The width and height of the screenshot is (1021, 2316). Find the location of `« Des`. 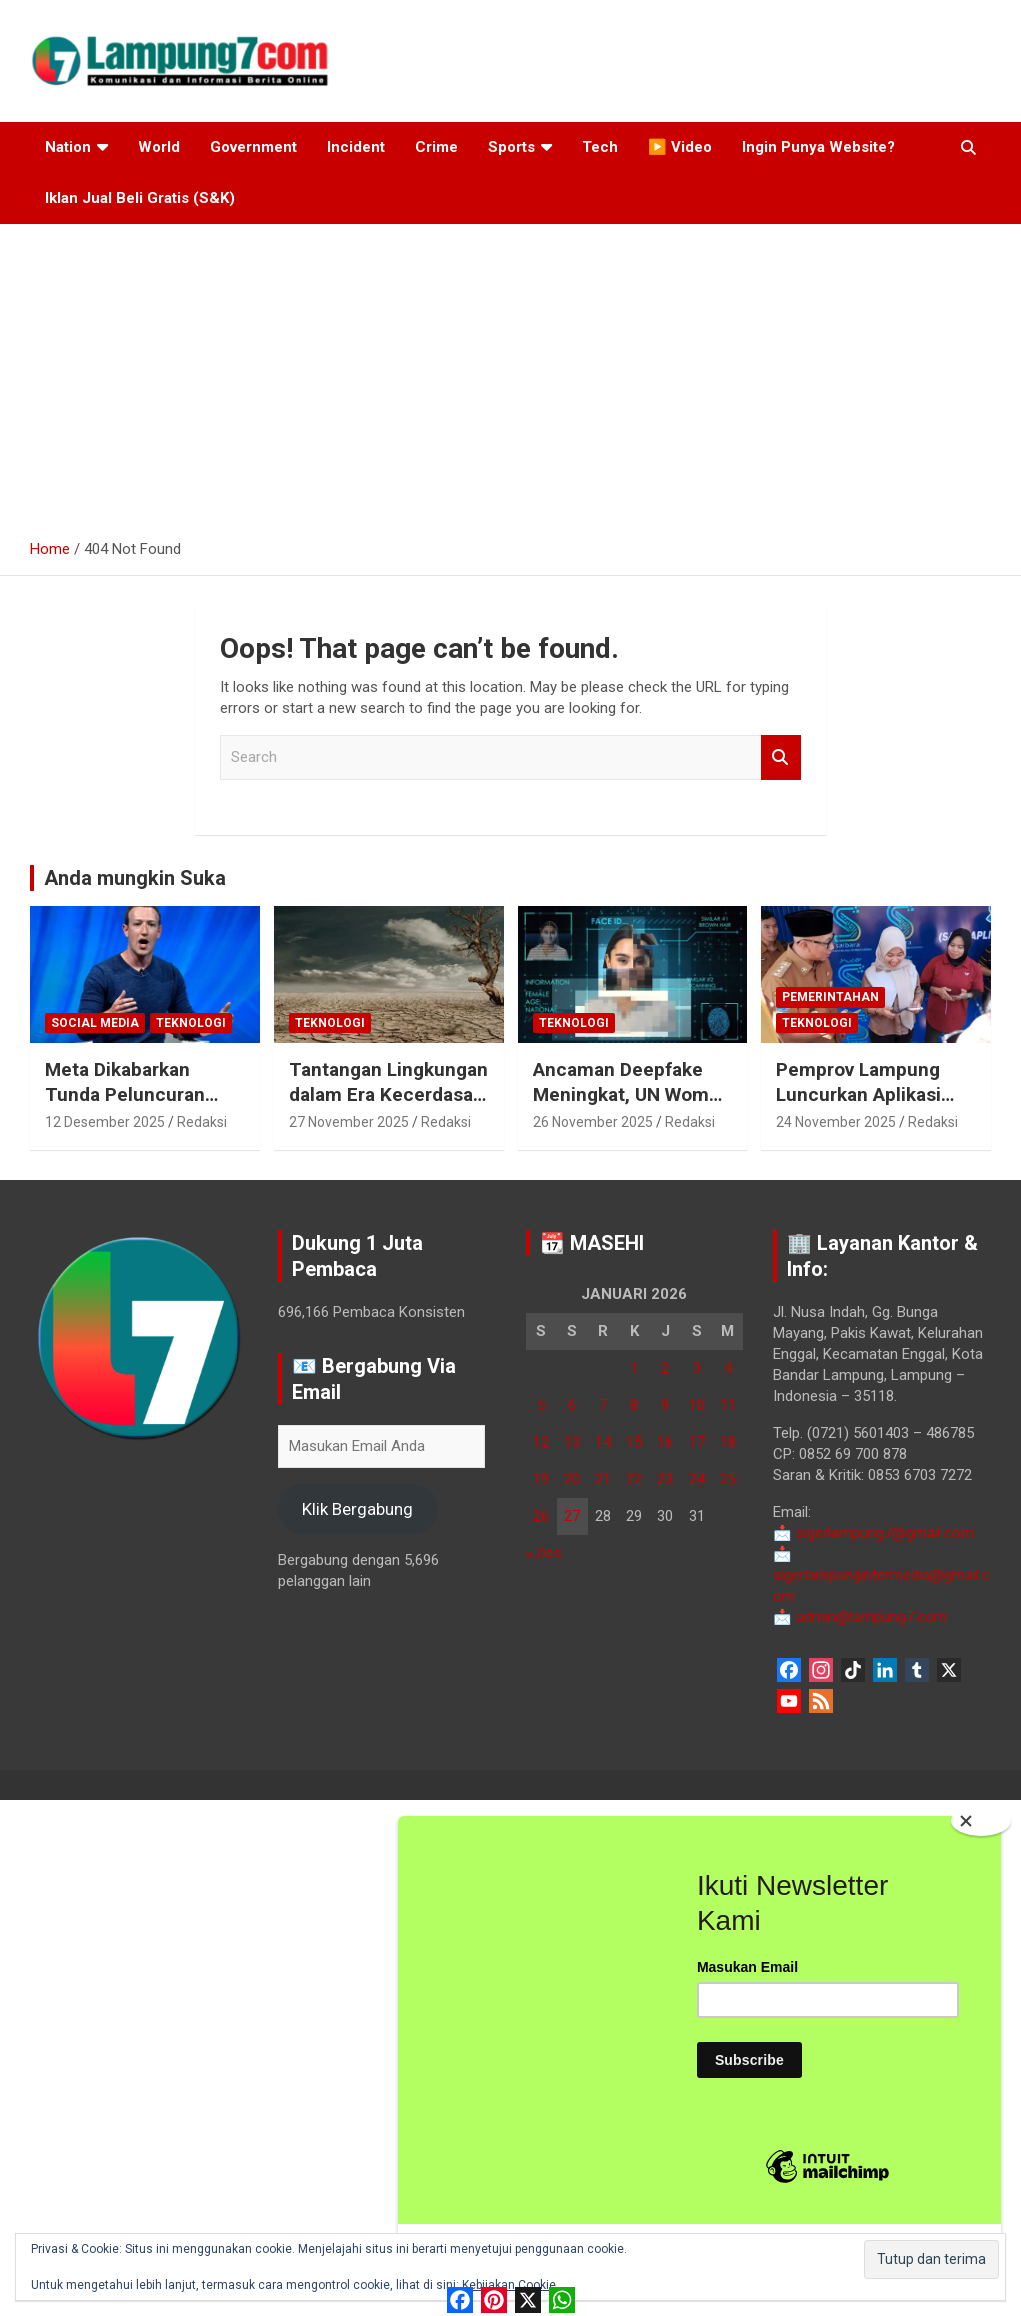

« Des is located at coordinates (544, 1553).